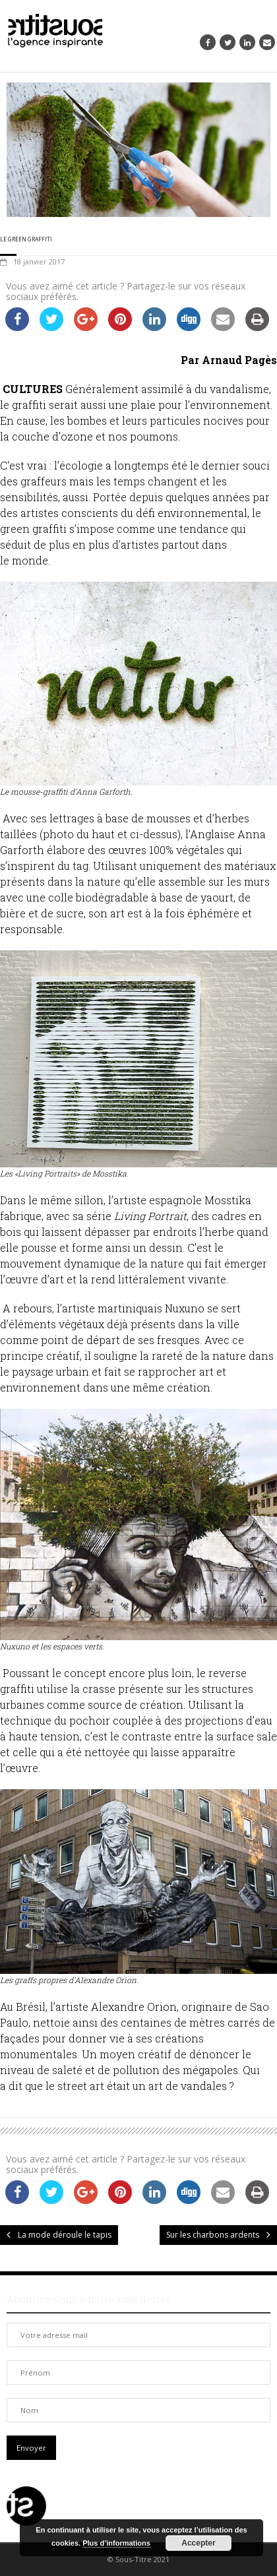 The image size is (277, 2576). Describe the element at coordinates (116, 2543) in the screenshot. I see `Plus d’informations` at that location.